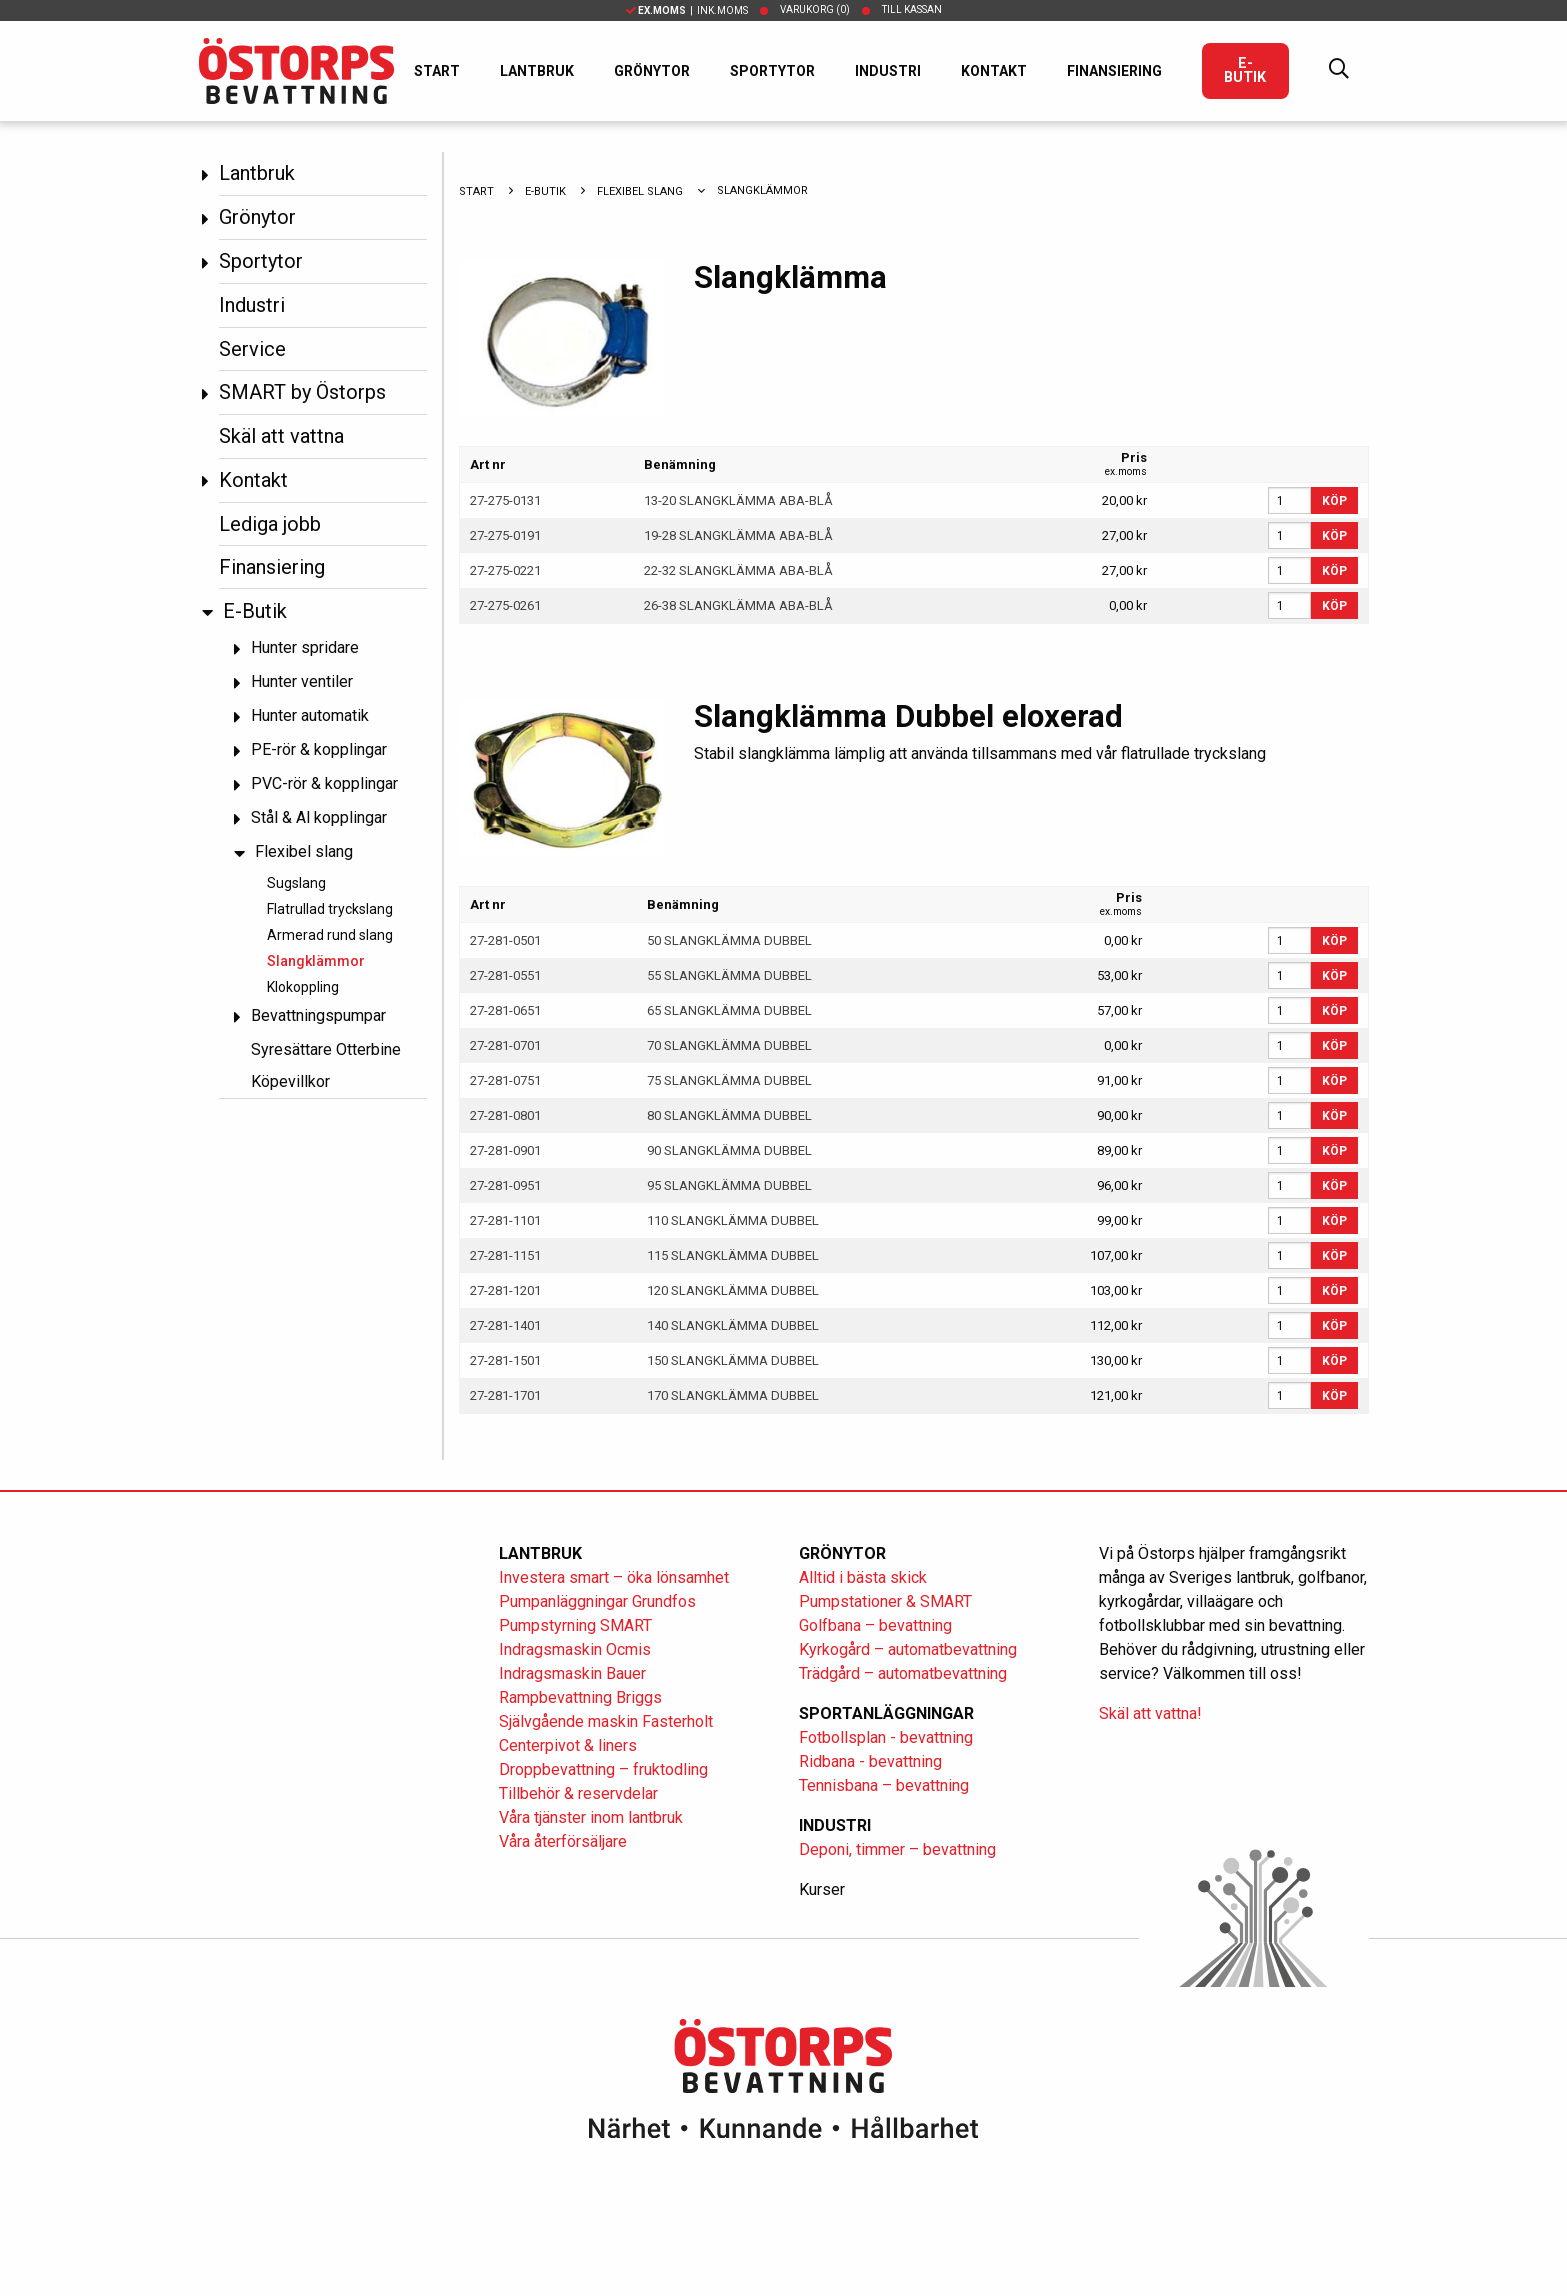  What do you see at coordinates (733, 1255) in the screenshot?
I see `115 SLANGKLÄMMA DUBBEL` at bounding box center [733, 1255].